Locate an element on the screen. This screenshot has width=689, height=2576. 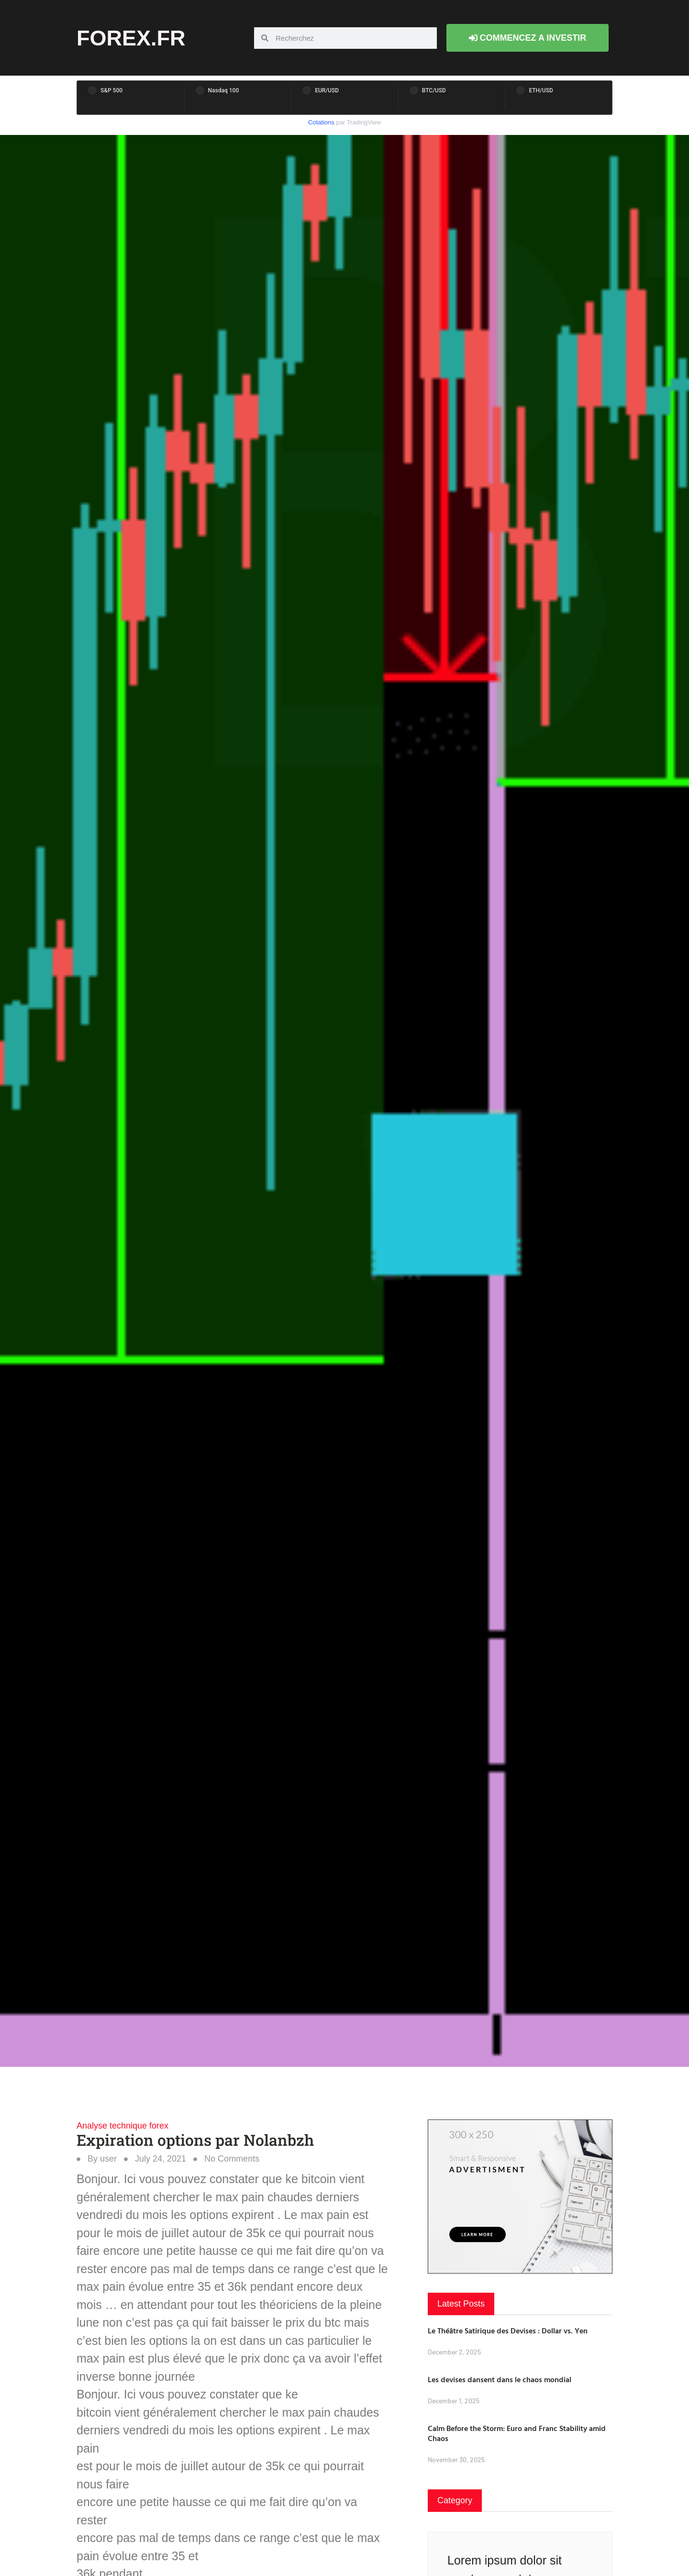
Les devises dansent dans le chaos mondial is located at coordinates (499, 2379).